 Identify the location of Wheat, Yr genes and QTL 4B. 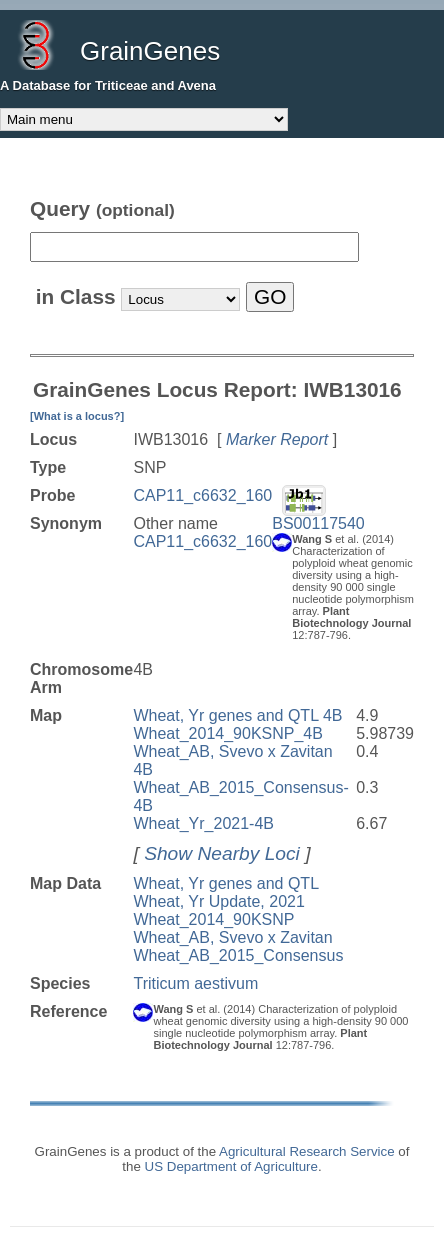
(237, 715).